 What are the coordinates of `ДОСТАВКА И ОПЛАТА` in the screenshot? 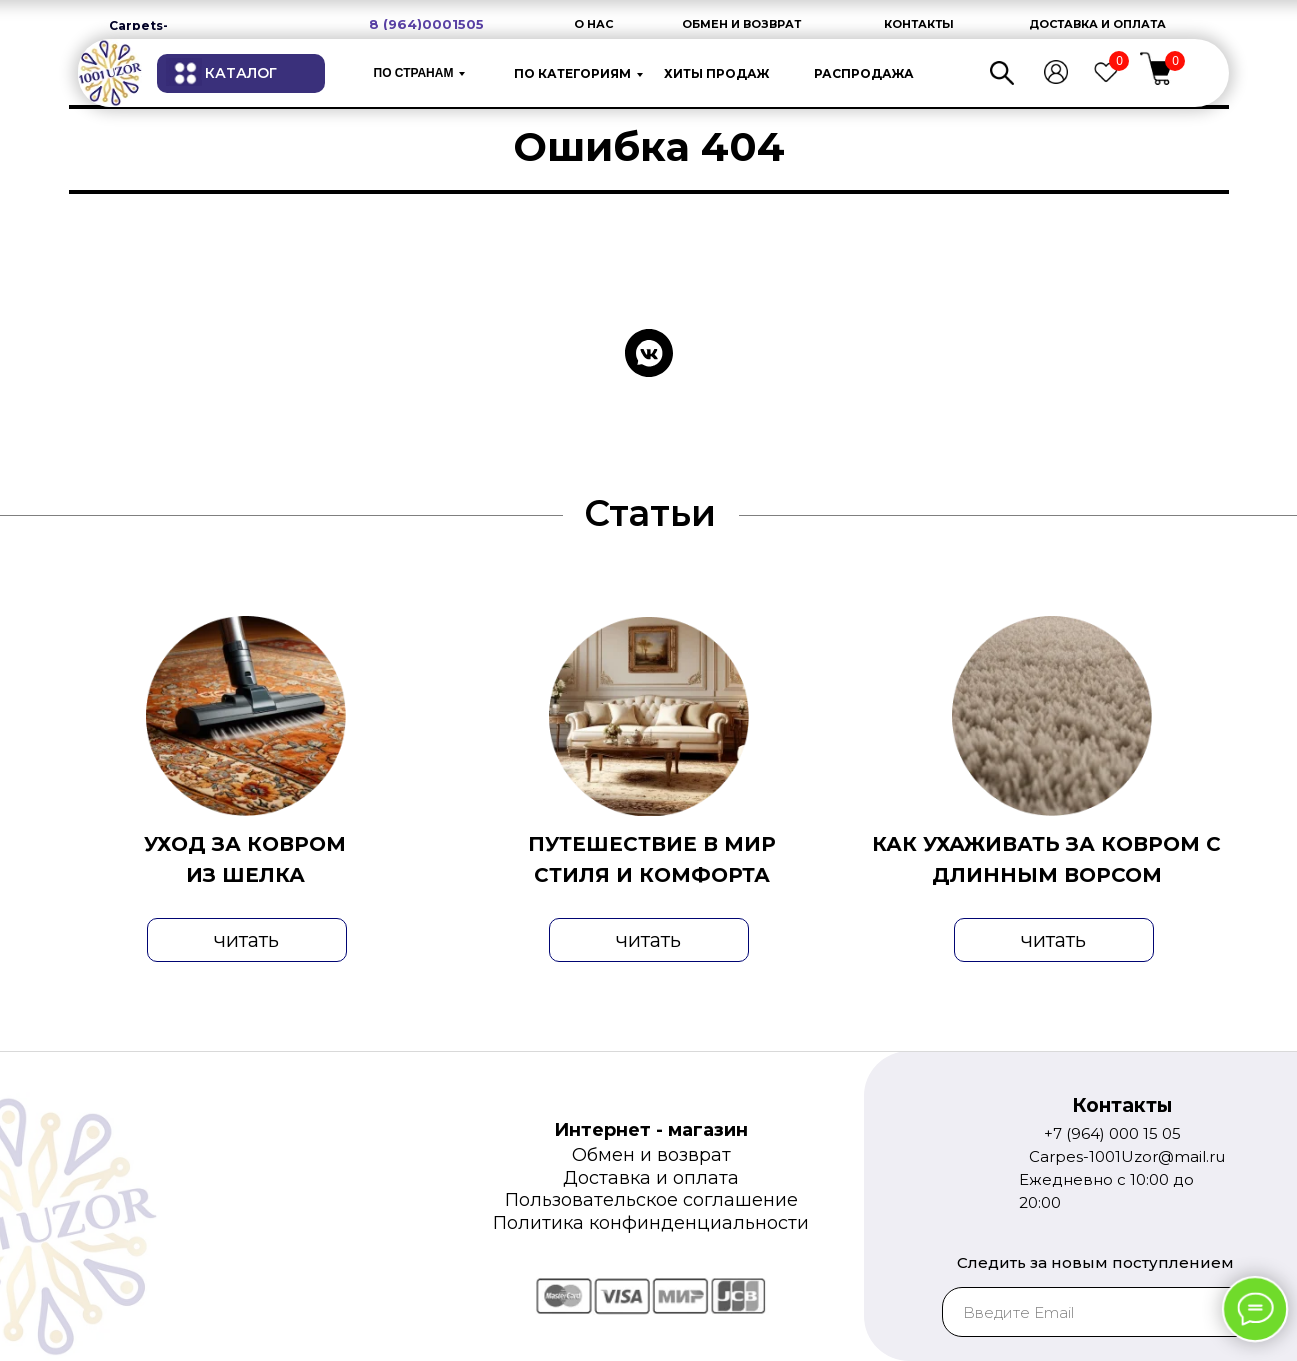 It's located at (1097, 24).